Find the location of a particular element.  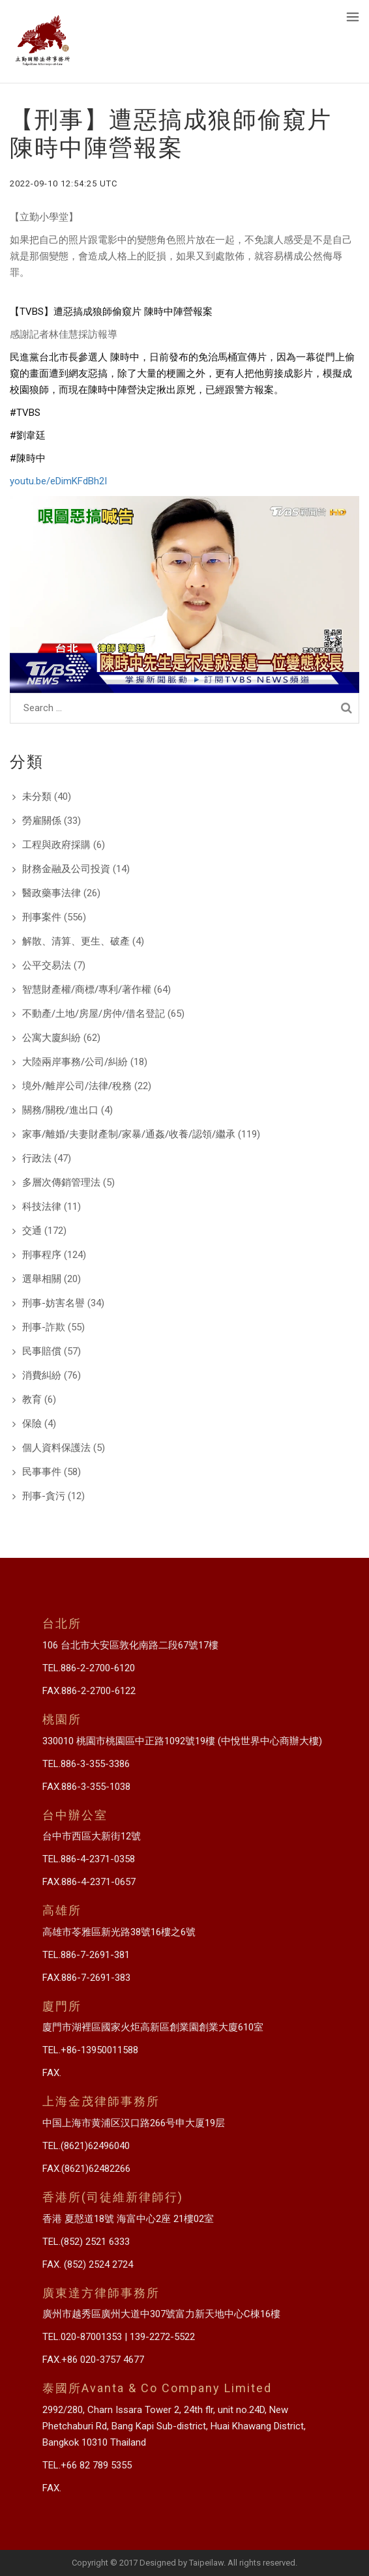

刑事-貪污 is located at coordinates (43, 1496).